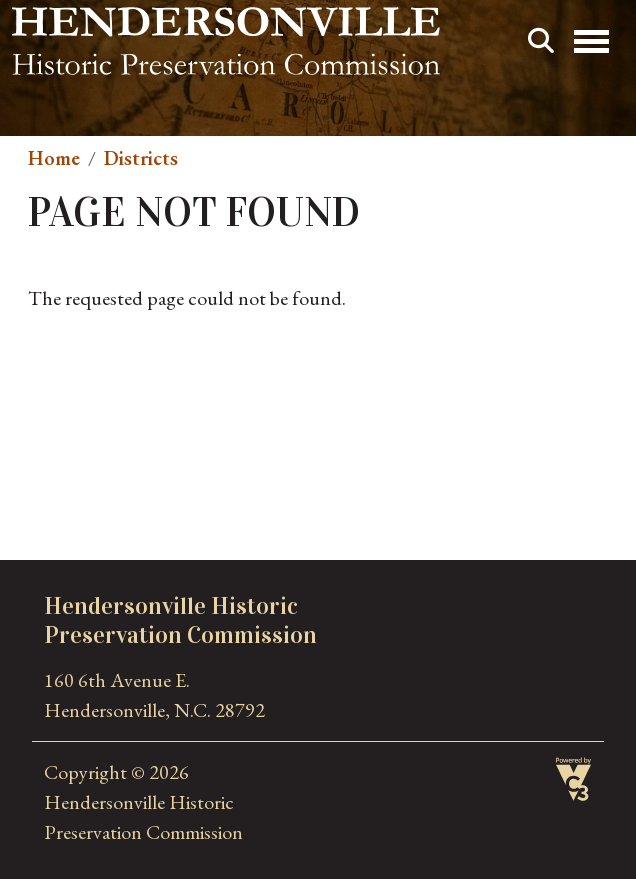 The height and width of the screenshot is (879, 636). What do you see at coordinates (141, 158) in the screenshot?
I see `Districts` at bounding box center [141, 158].